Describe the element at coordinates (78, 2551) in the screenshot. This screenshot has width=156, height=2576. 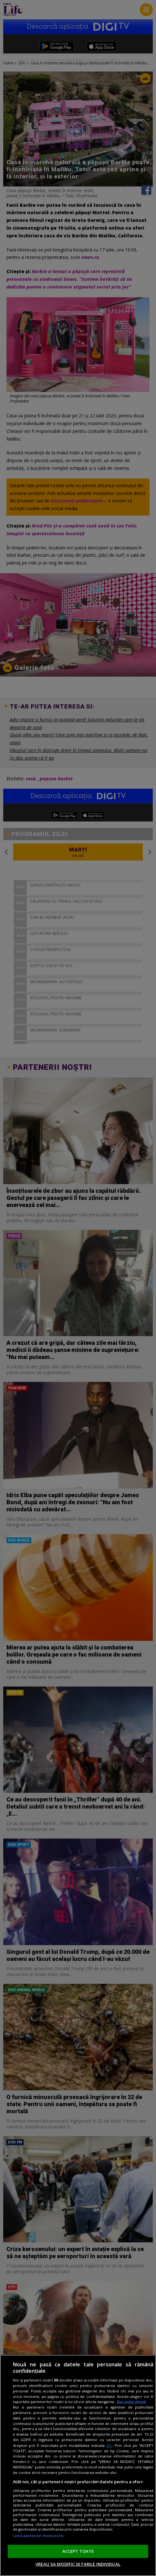
I see `ACCEPT TOATE` at that location.